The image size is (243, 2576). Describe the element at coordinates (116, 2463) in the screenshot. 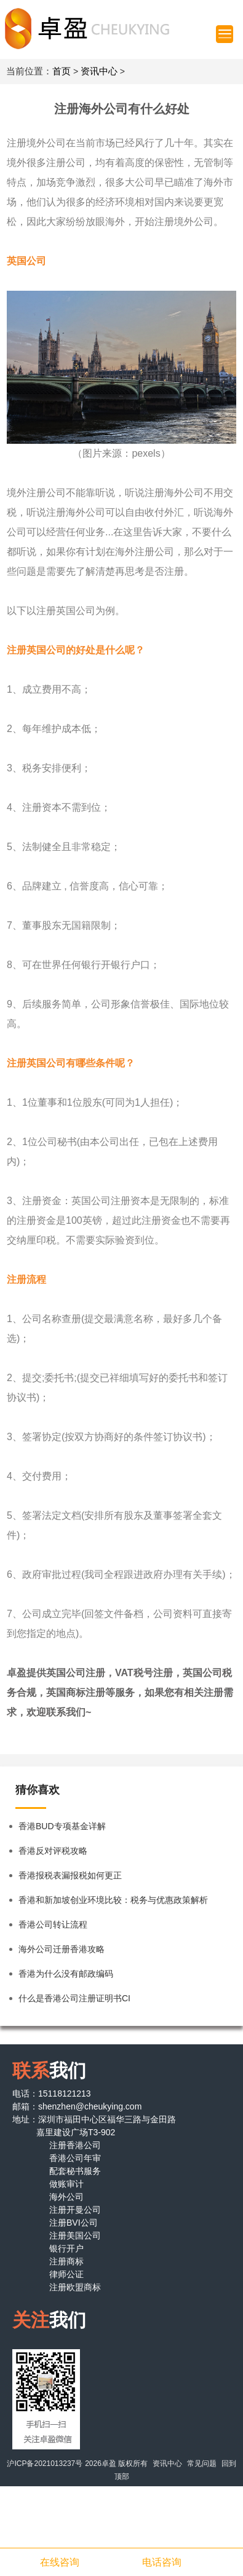

I see `2026卓盈 版权所有` at that location.